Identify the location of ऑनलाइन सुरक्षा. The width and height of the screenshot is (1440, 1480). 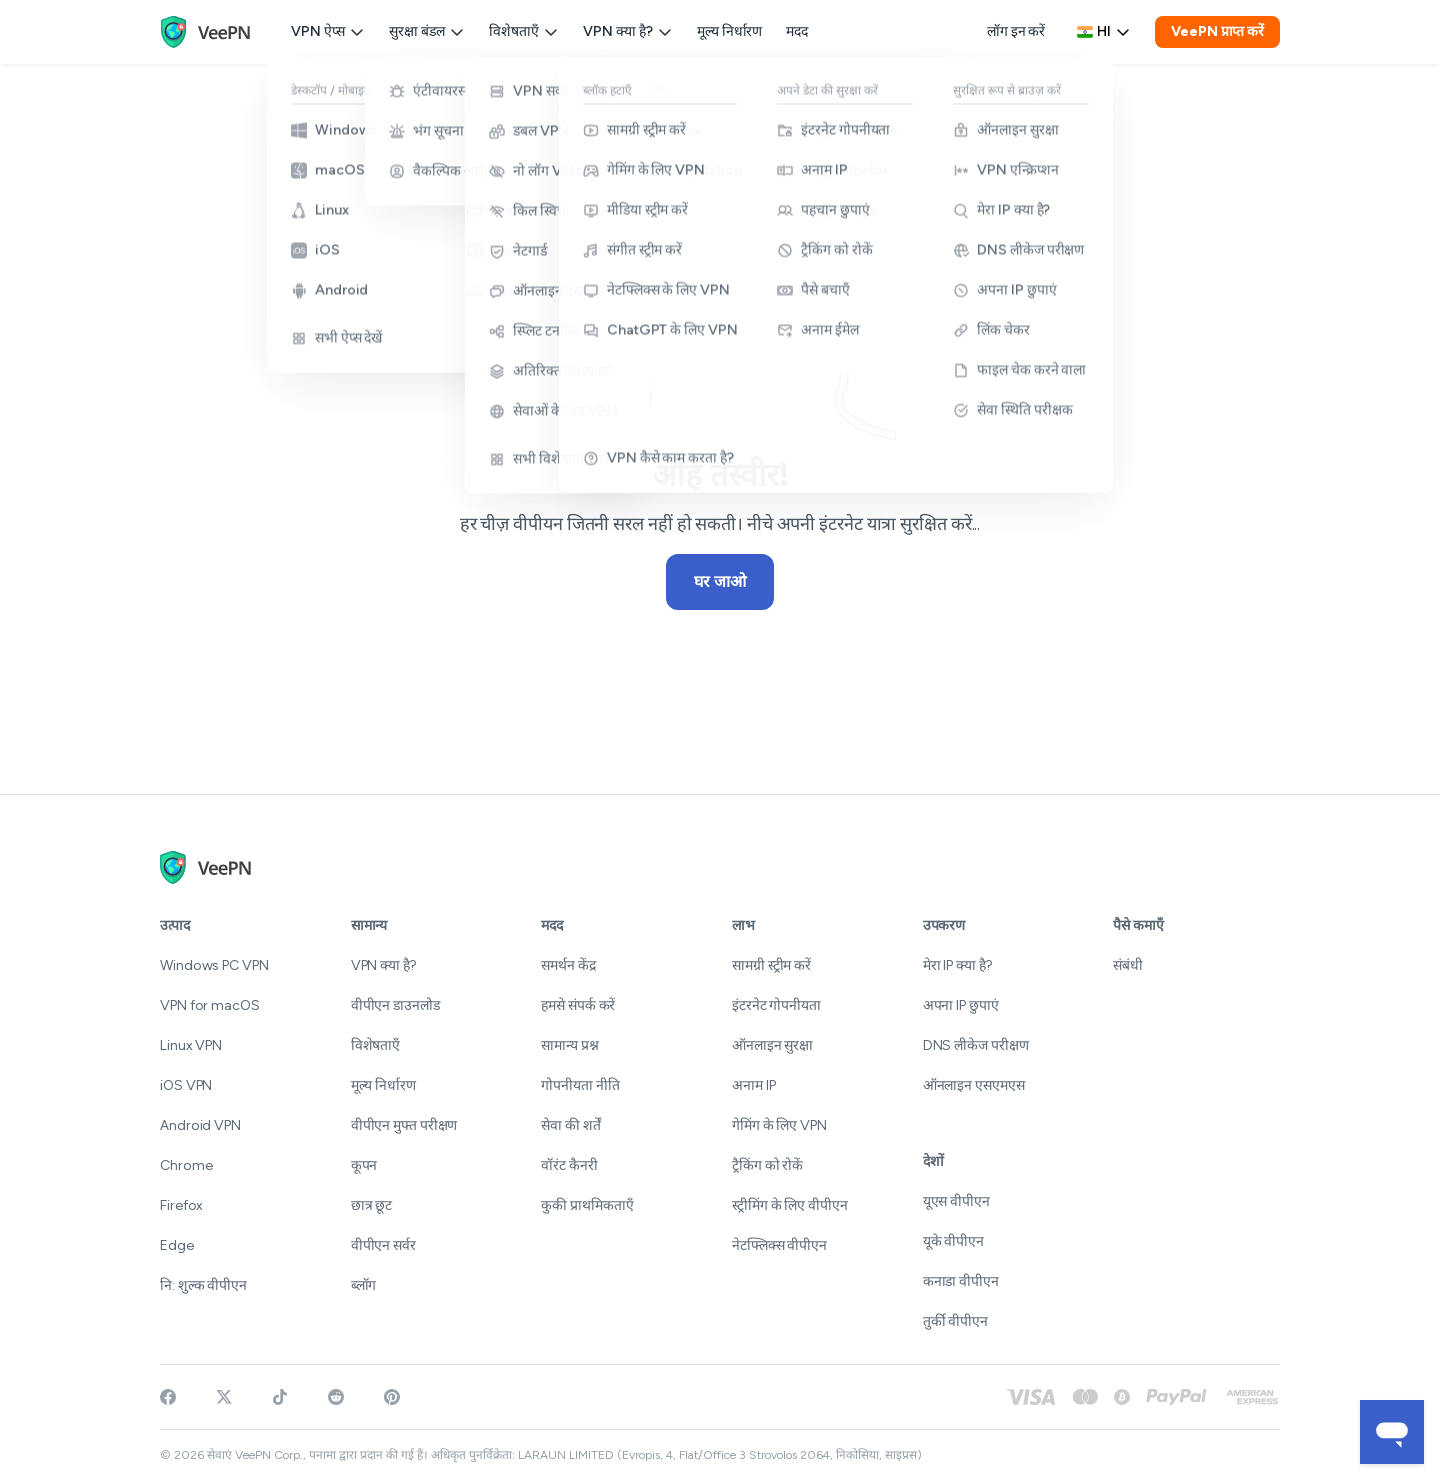
(772, 1045).